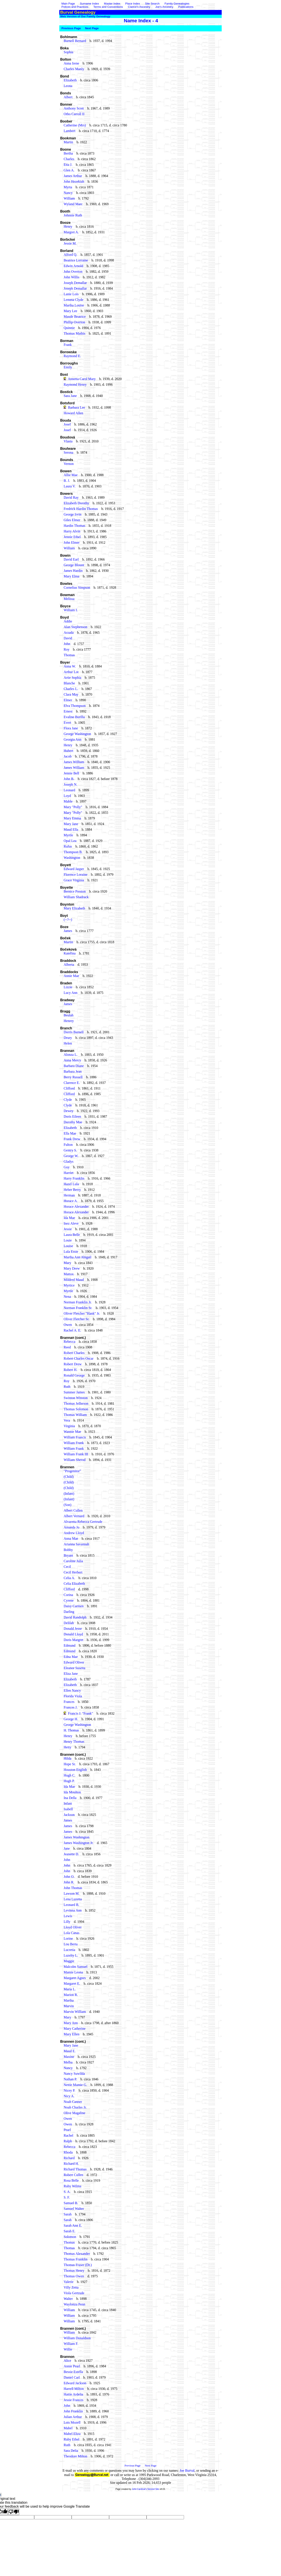  Describe the element at coordinates (75, 2259) in the screenshot. I see `Thomas Franklin` at that location.